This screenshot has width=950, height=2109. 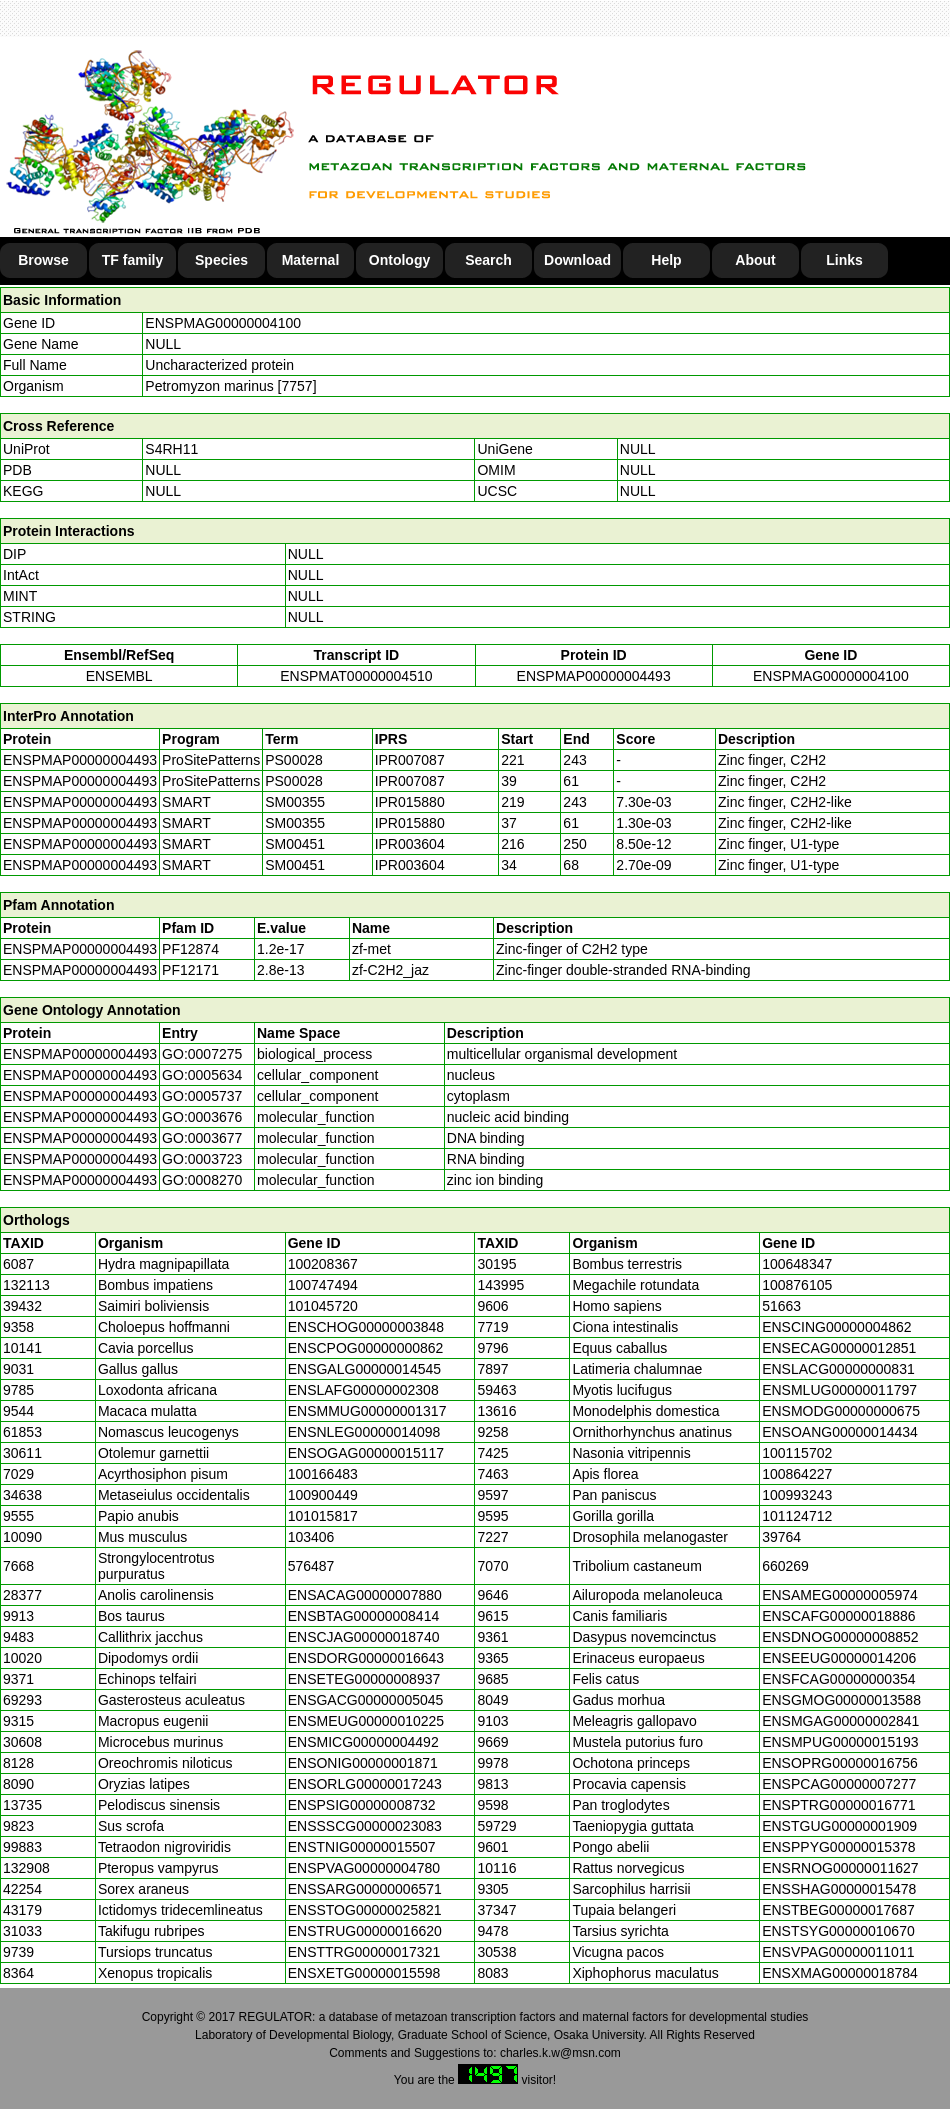 I want to click on Ontology, so click(x=399, y=260).